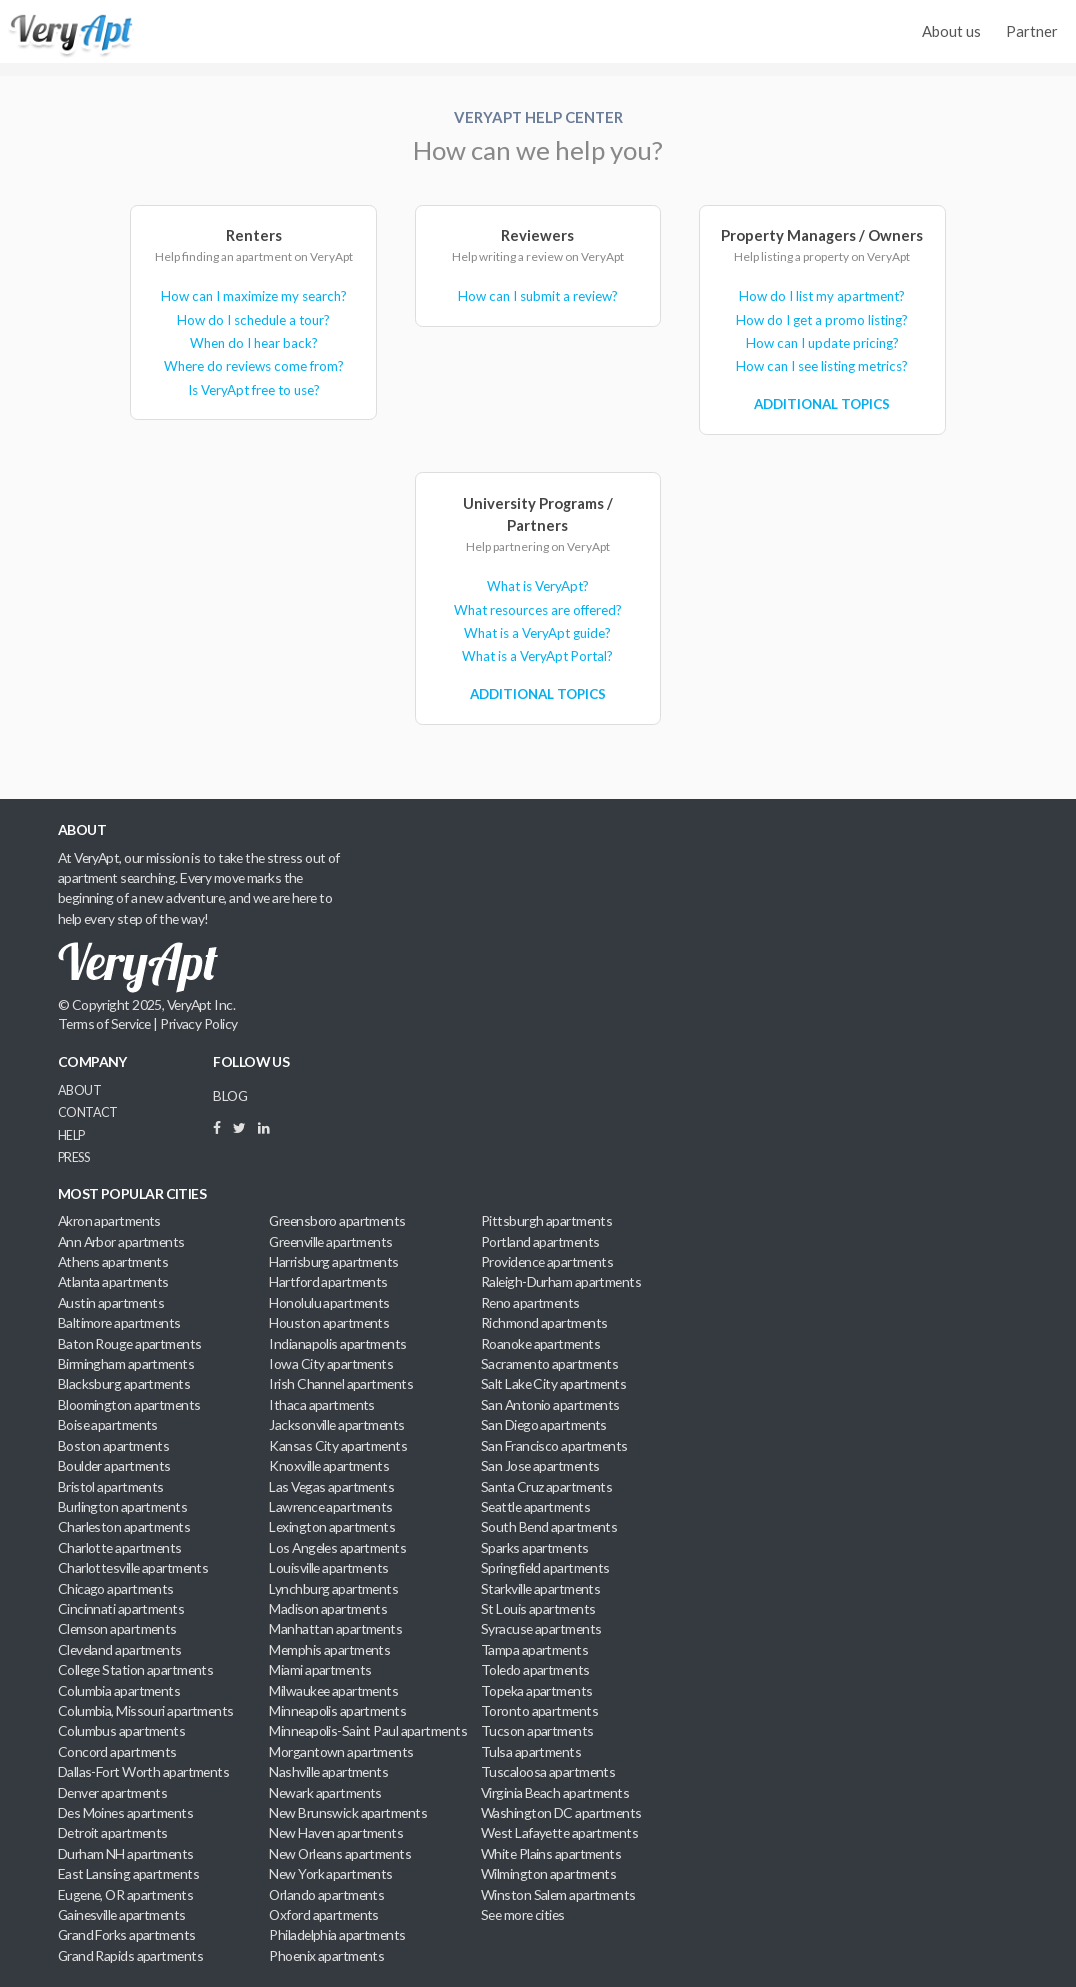 This screenshot has height=1987, width=1076. I want to click on Blacksburg apartments, so click(124, 1383).